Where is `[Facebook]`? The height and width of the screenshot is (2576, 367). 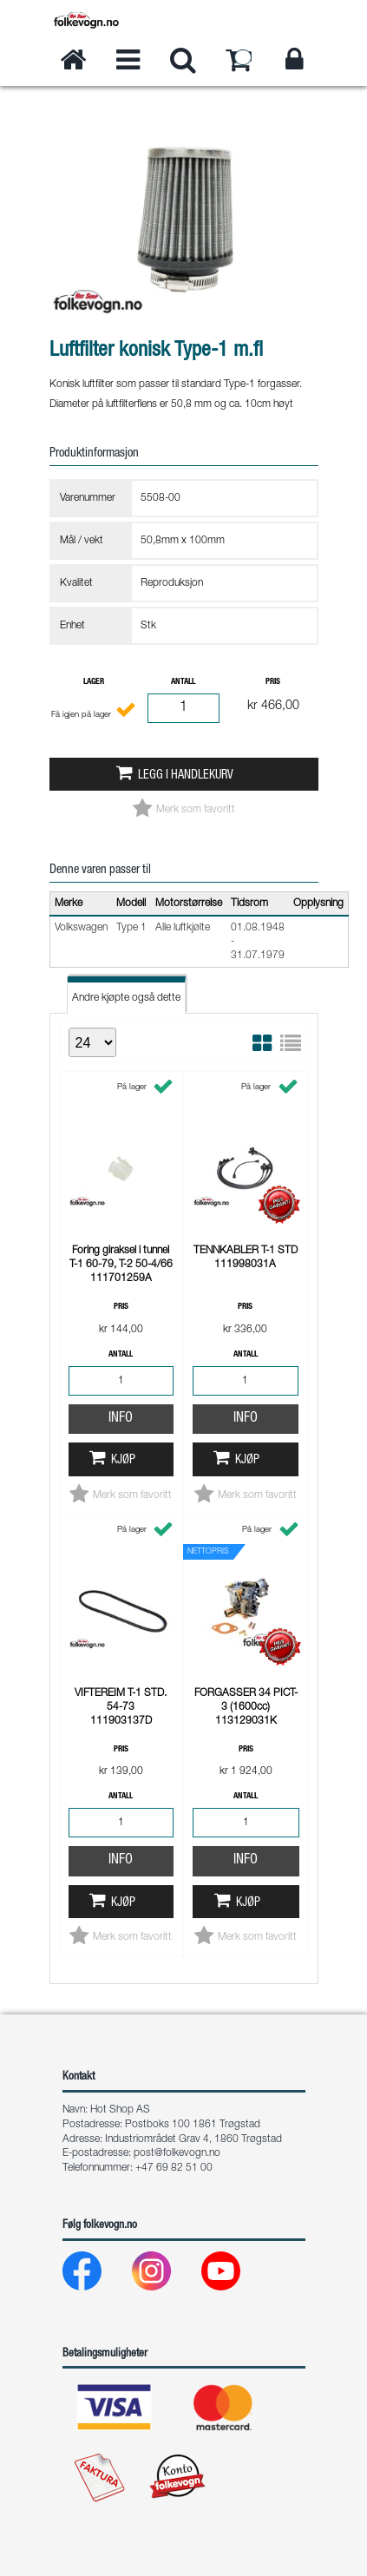
[Facebook] is located at coordinates (95, 2275).